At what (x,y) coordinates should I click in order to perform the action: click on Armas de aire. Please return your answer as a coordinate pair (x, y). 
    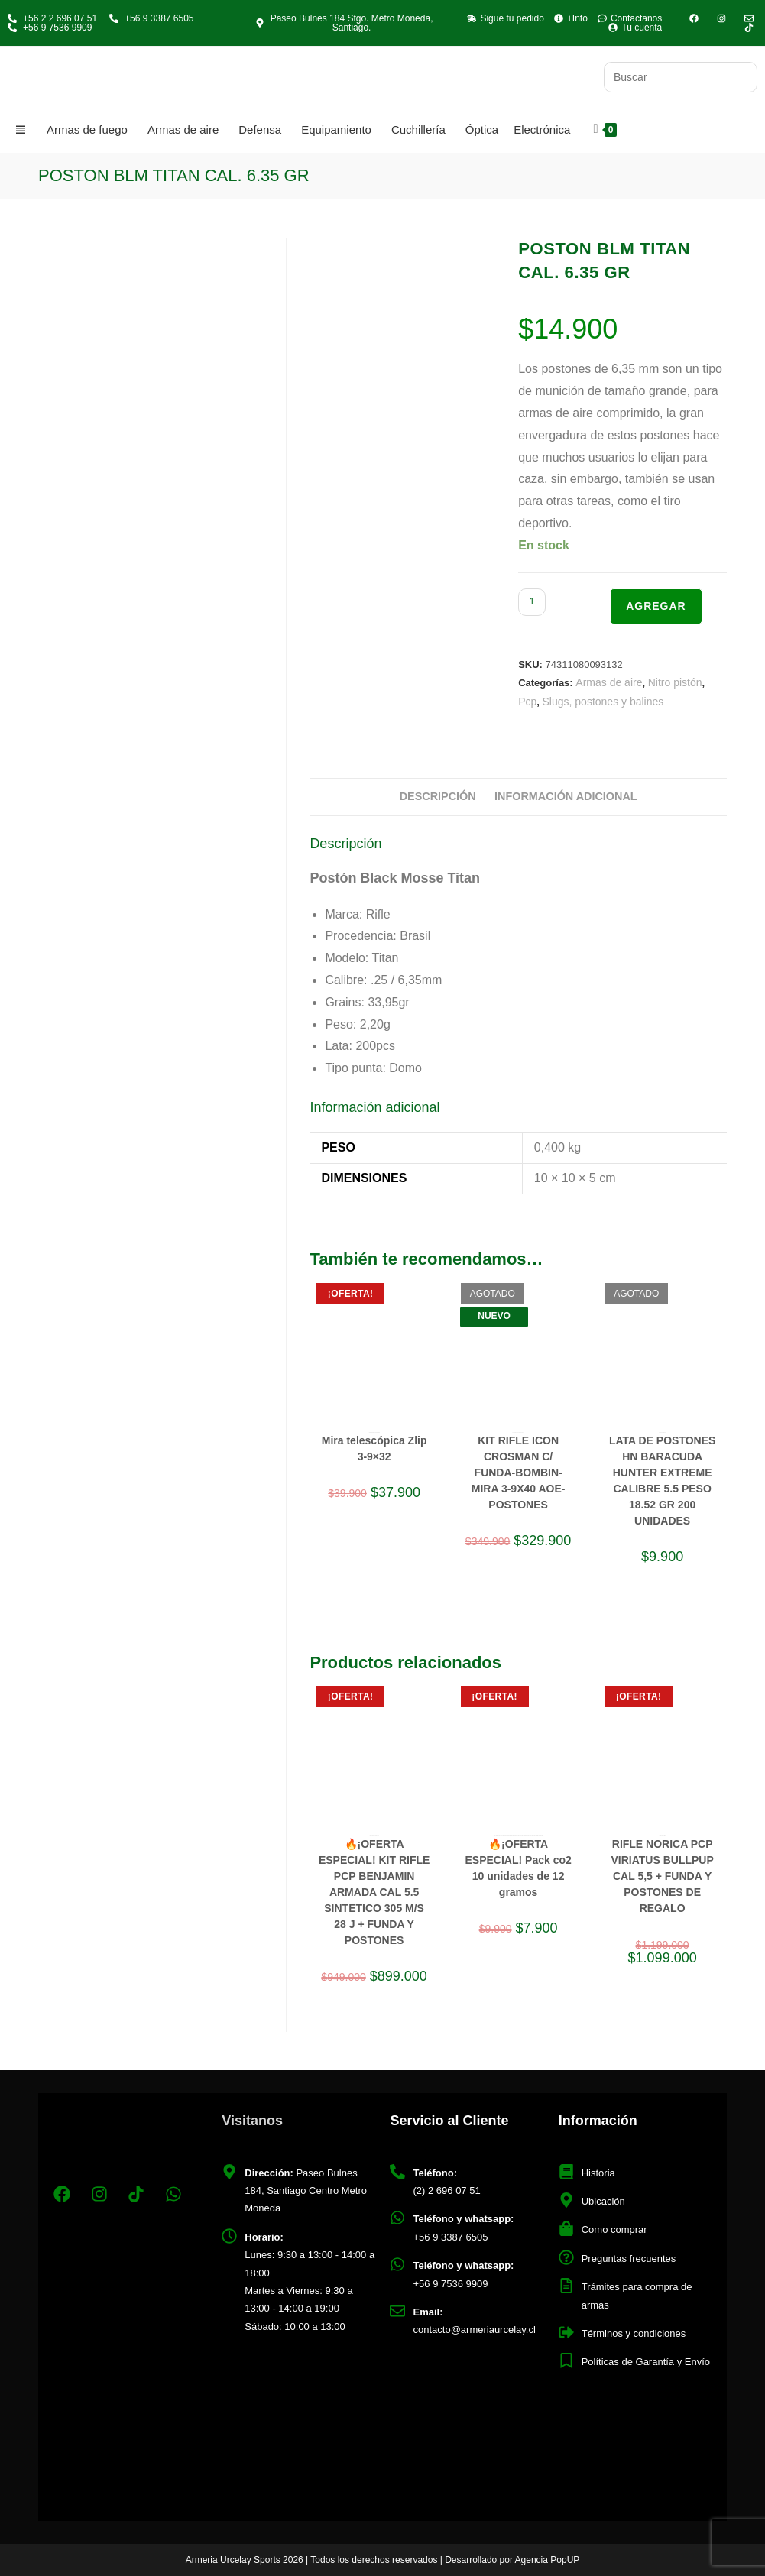
    Looking at the image, I should click on (183, 129).